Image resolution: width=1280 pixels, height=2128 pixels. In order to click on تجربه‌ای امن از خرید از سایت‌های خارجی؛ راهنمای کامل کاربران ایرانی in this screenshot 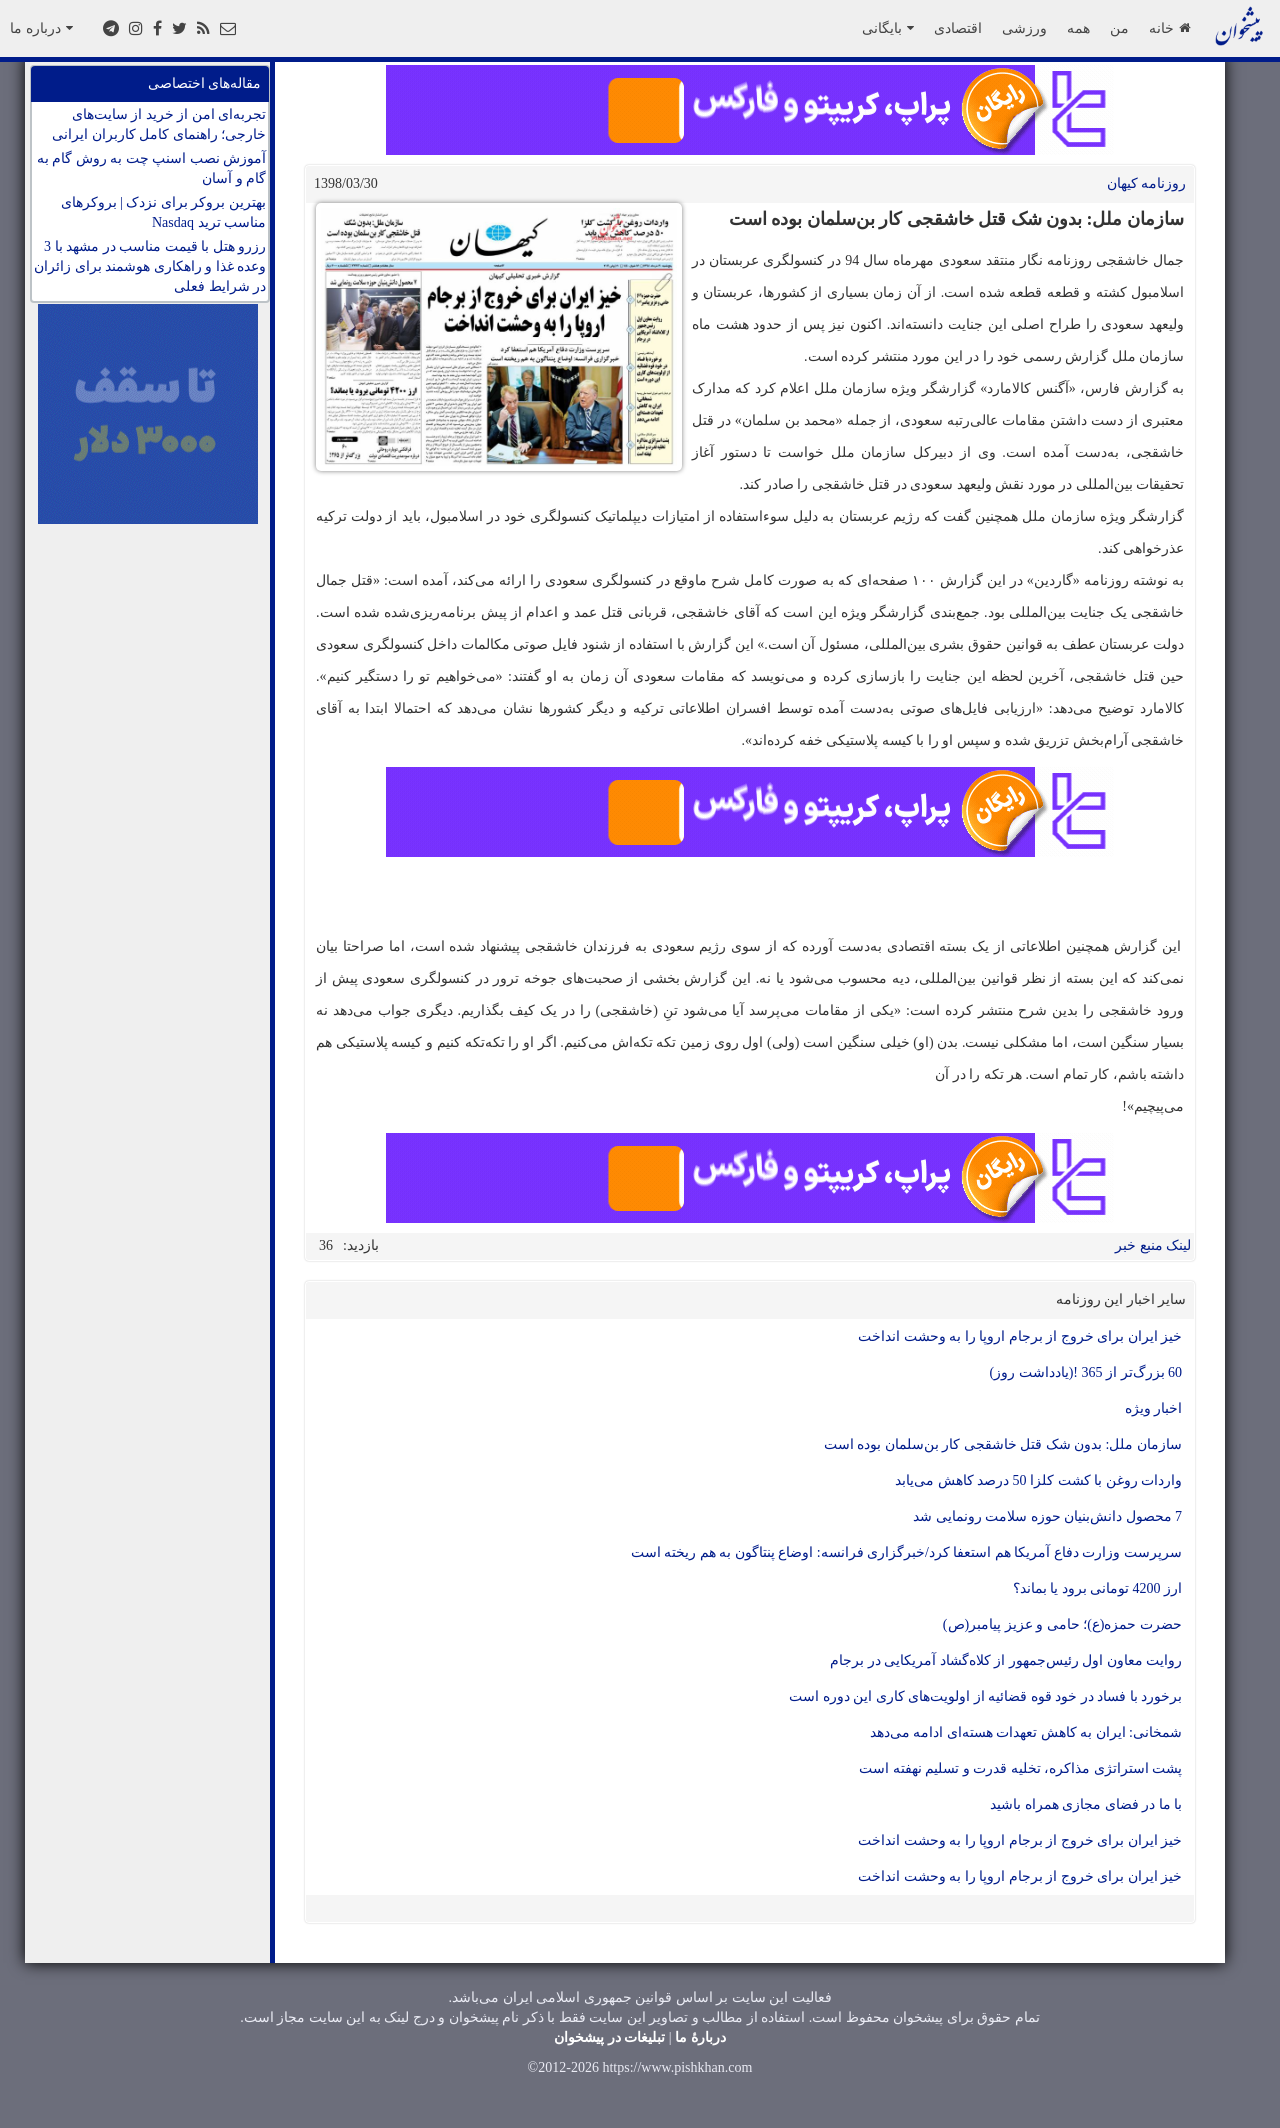, I will do `click(159, 124)`.